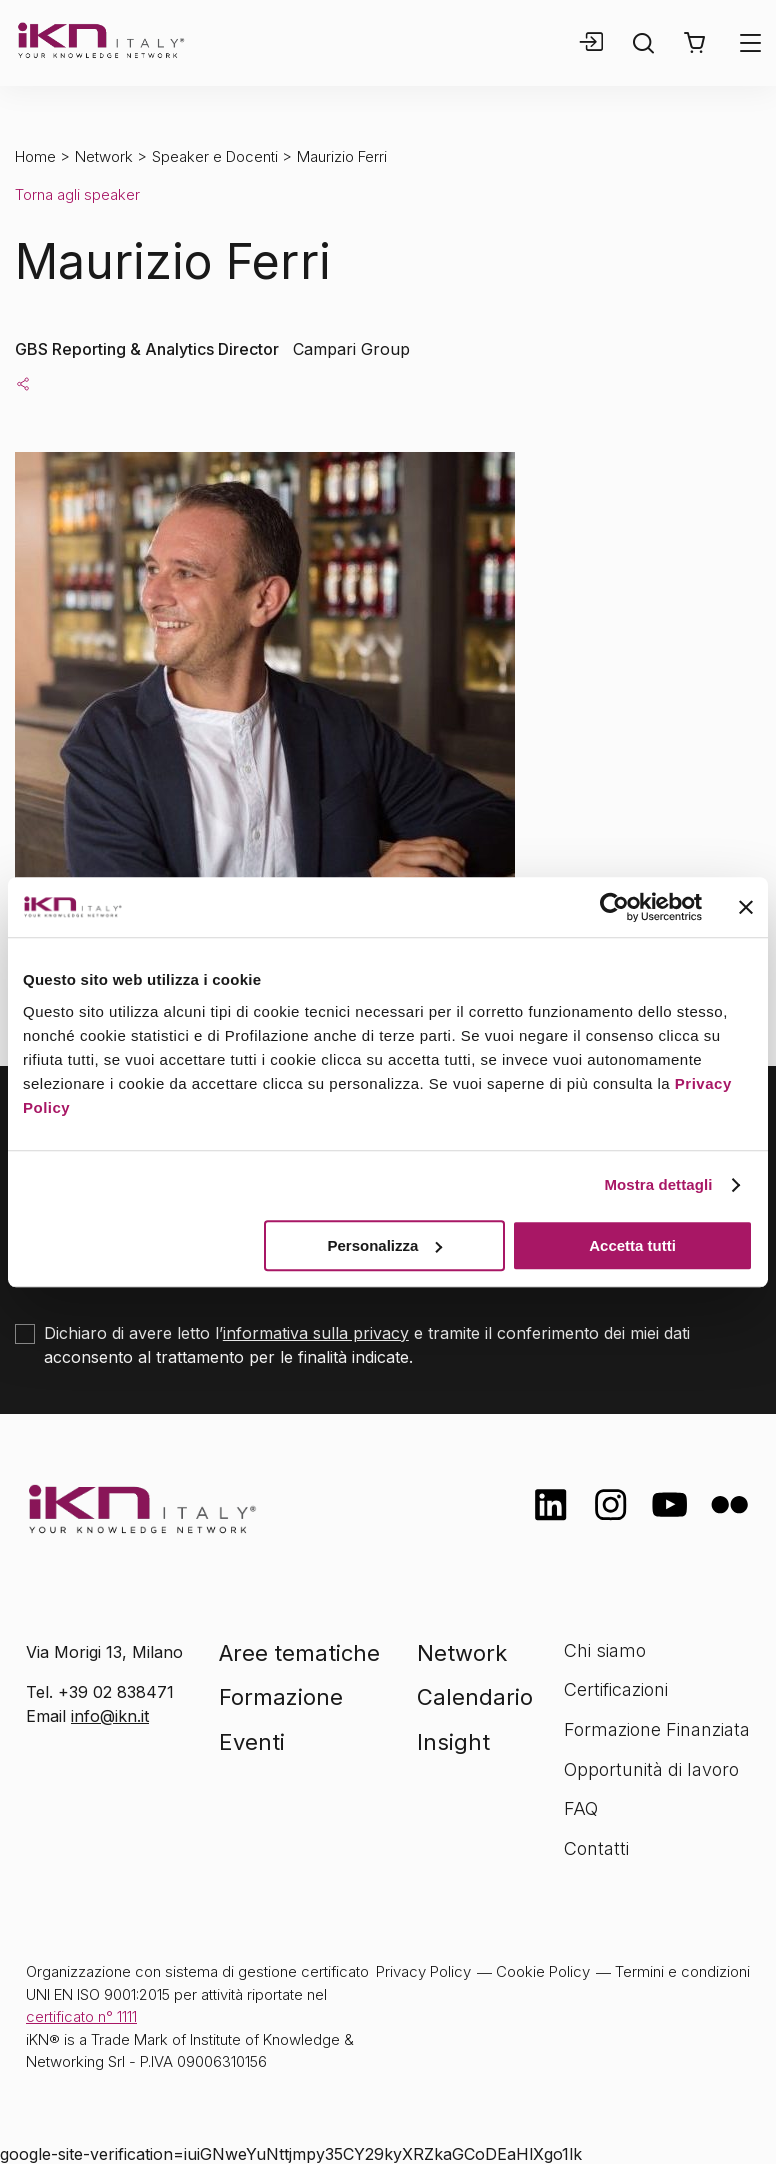  I want to click on [Chiudi banner], so click(746, 907).